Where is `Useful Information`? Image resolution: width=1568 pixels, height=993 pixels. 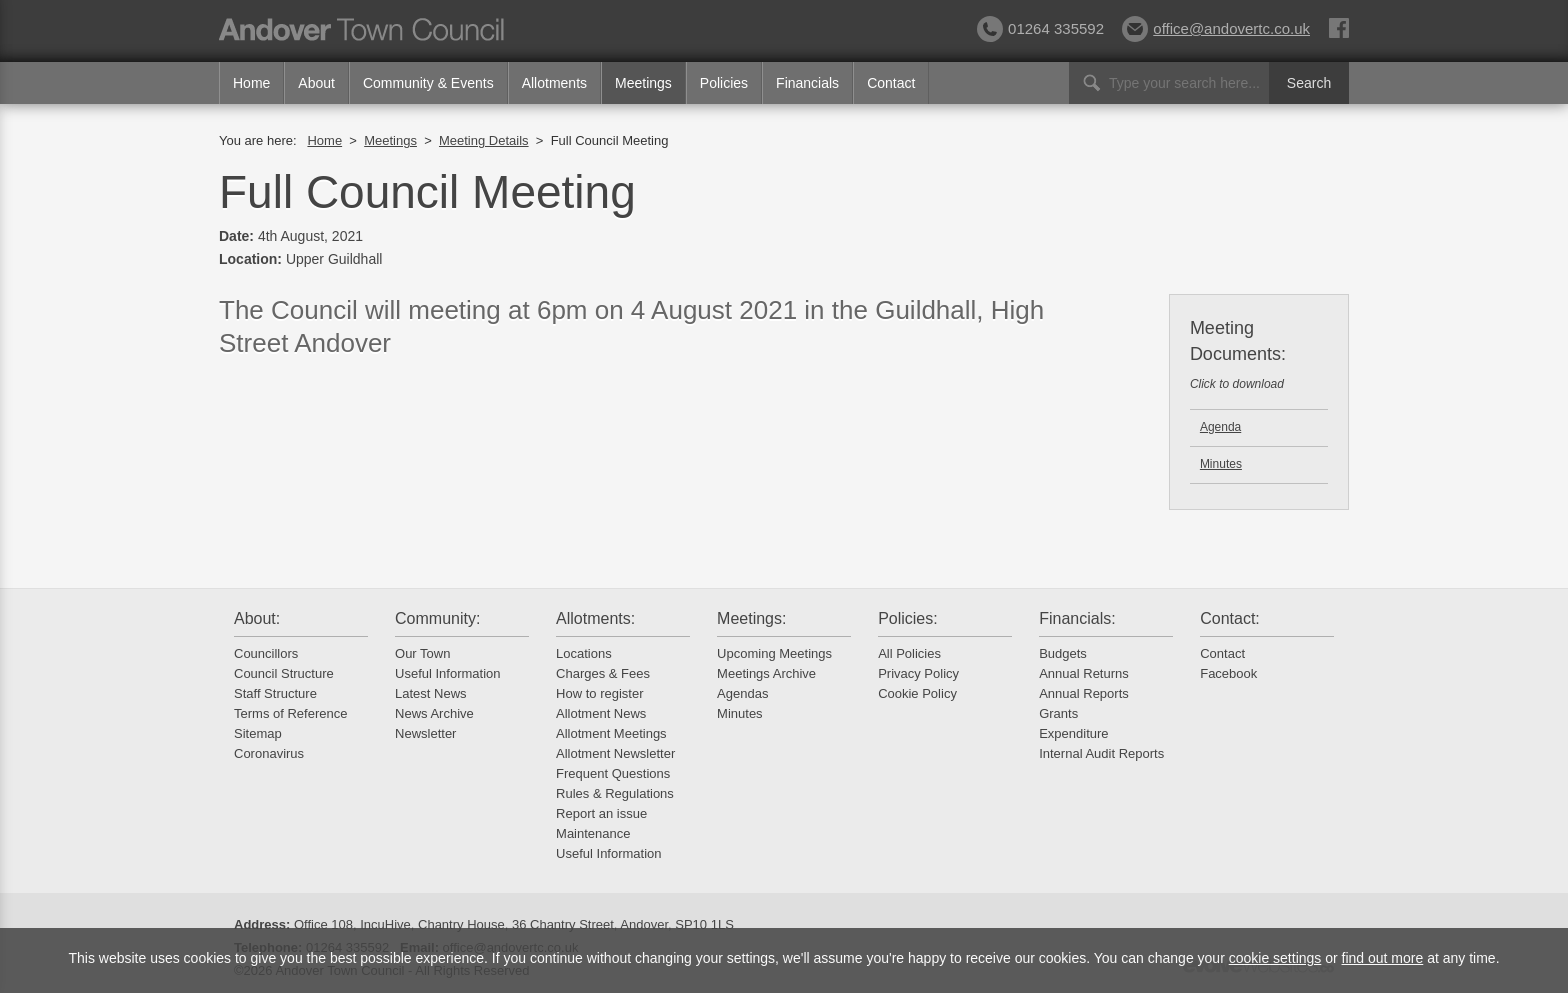
Useful Information is located at coordinates (448, 673).